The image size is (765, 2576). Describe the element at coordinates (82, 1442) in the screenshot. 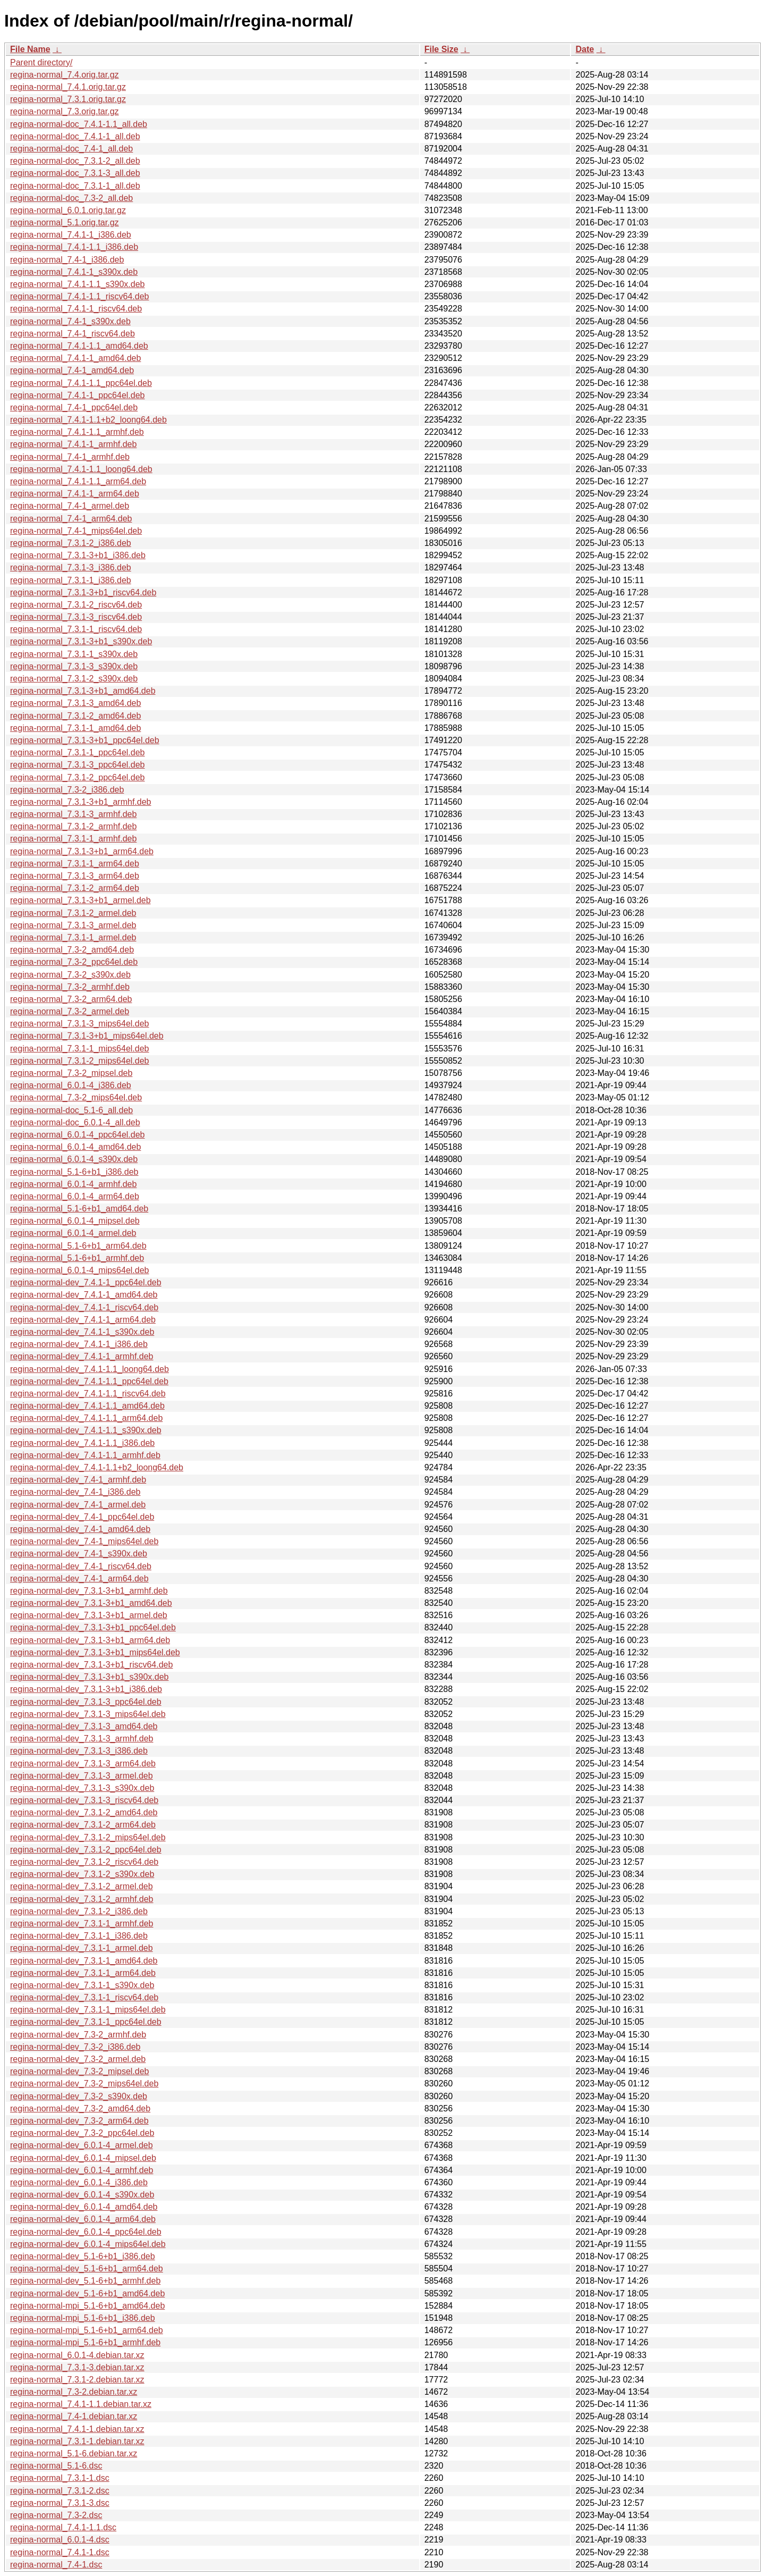

I see `regina-normal-dev_7.4.1-1.1_i386.deb` at that location.